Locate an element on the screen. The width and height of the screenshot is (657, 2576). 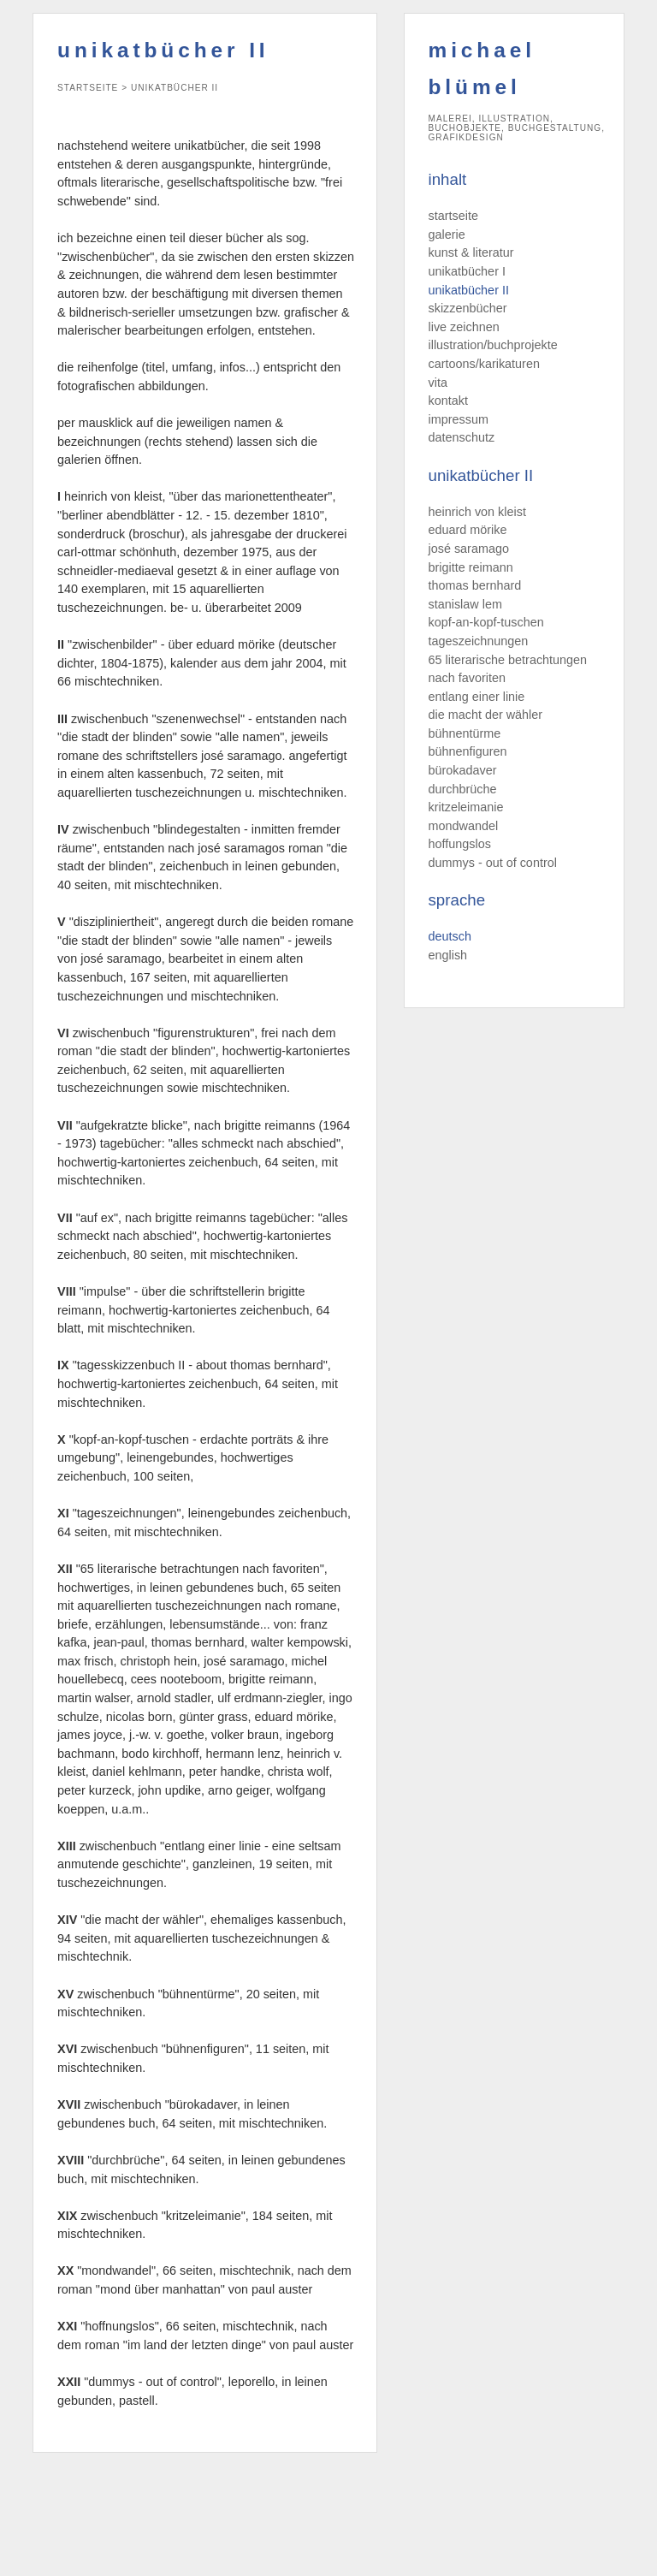
eduard mörike is located at coordinates (468, 530).